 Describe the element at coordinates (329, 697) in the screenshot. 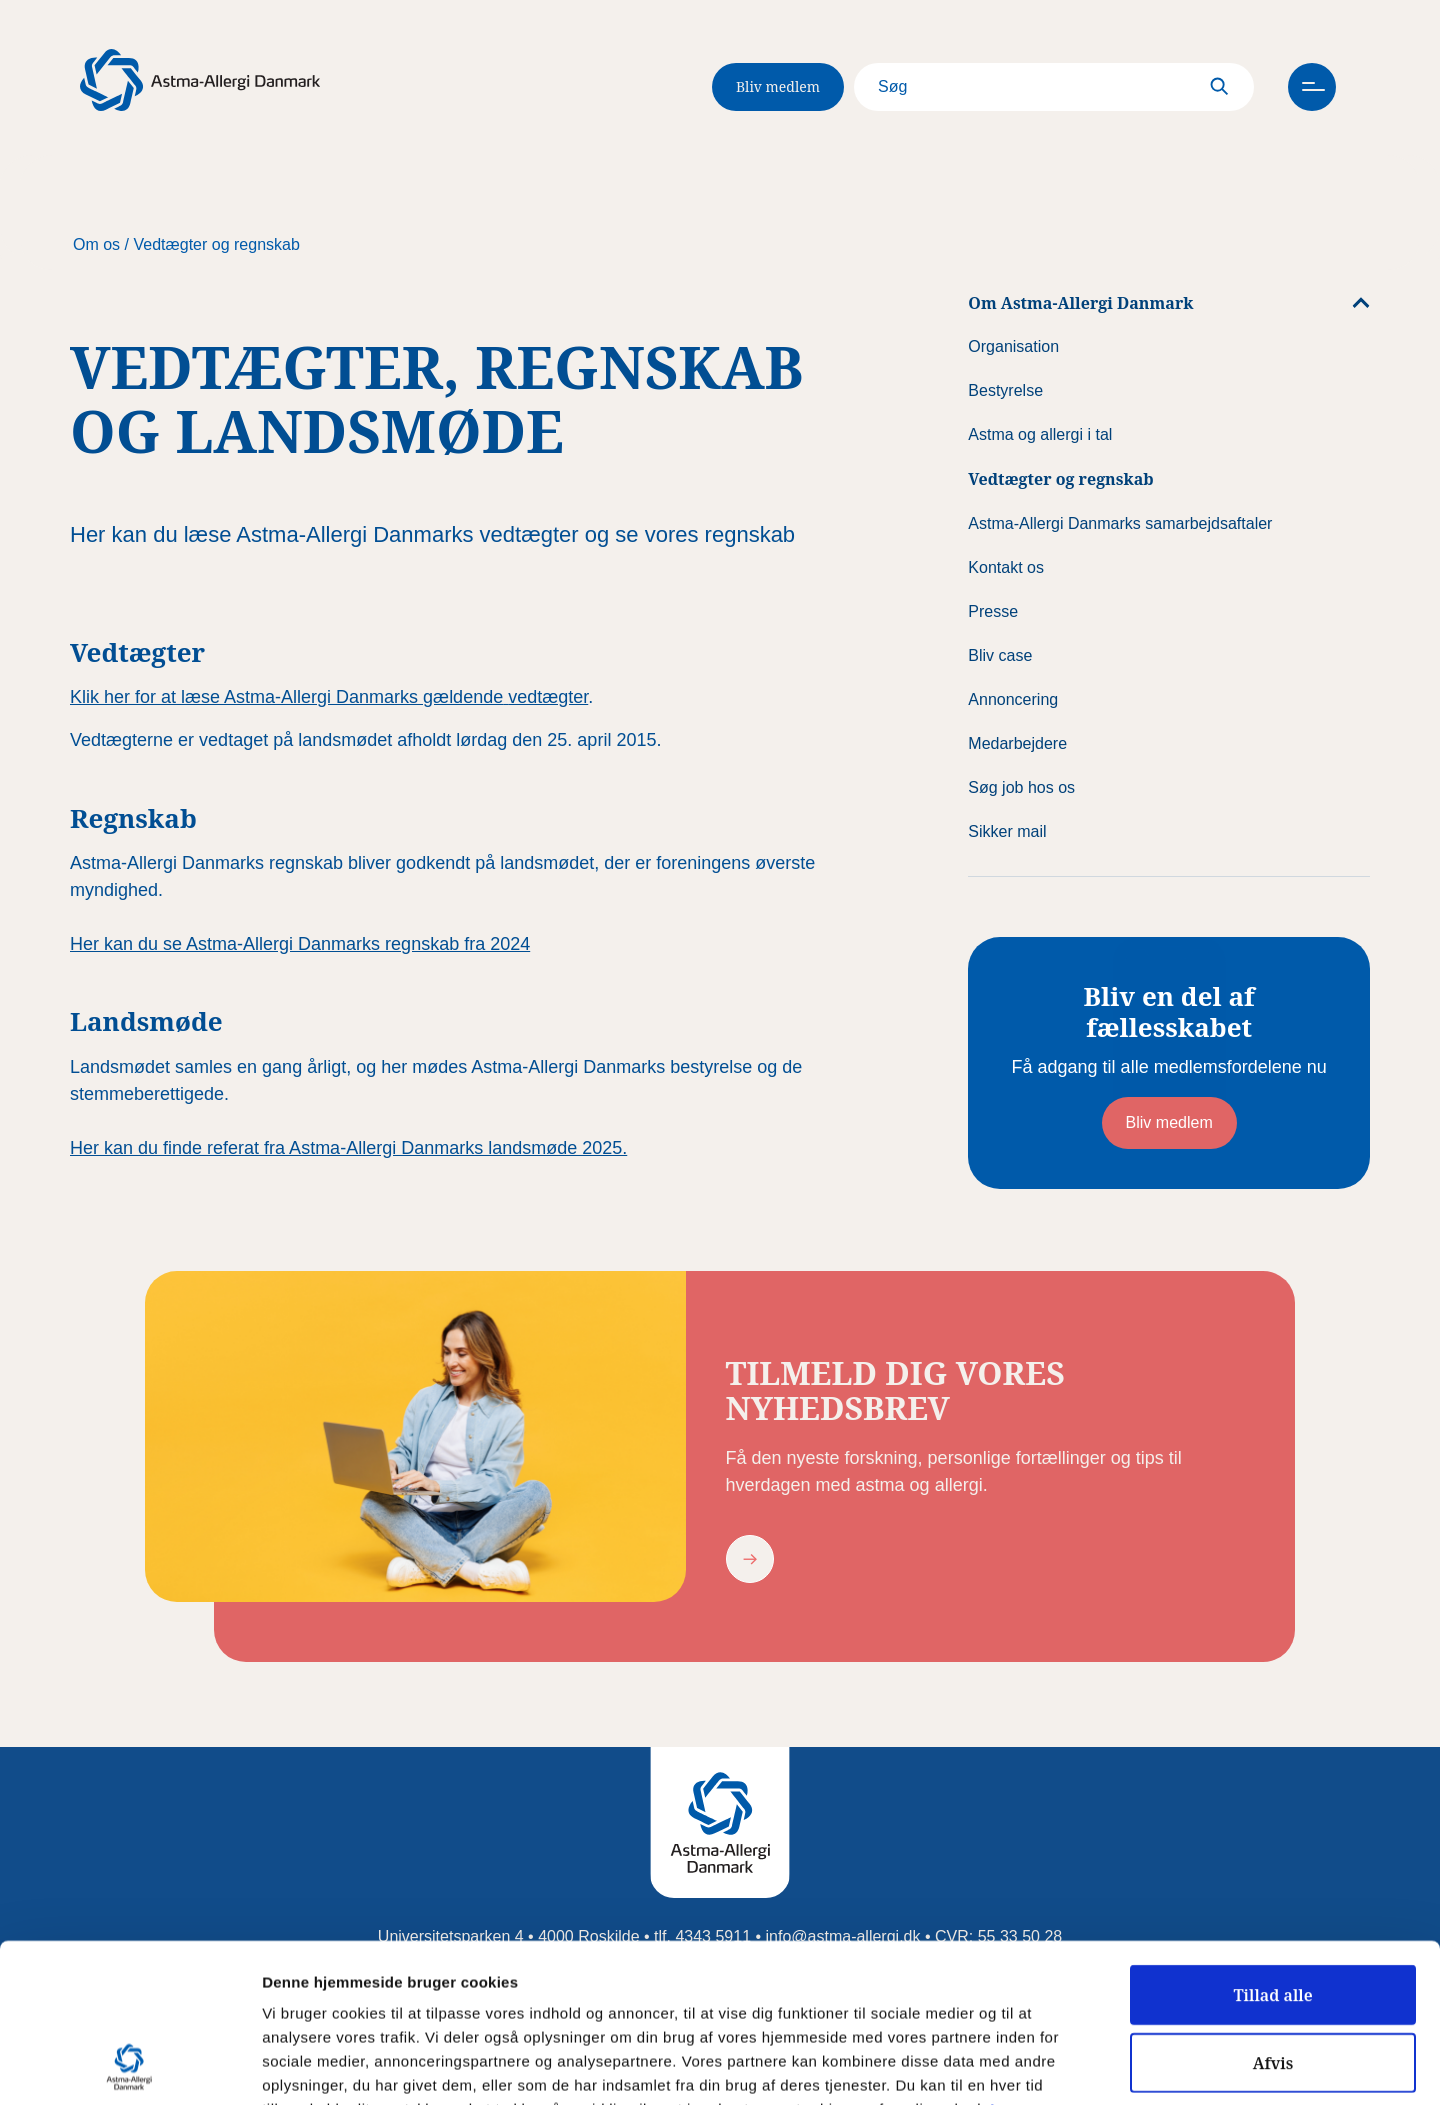

I see `Klik her for at læse Astma-Allergi Danmarks gældendevedtægter` at that location.